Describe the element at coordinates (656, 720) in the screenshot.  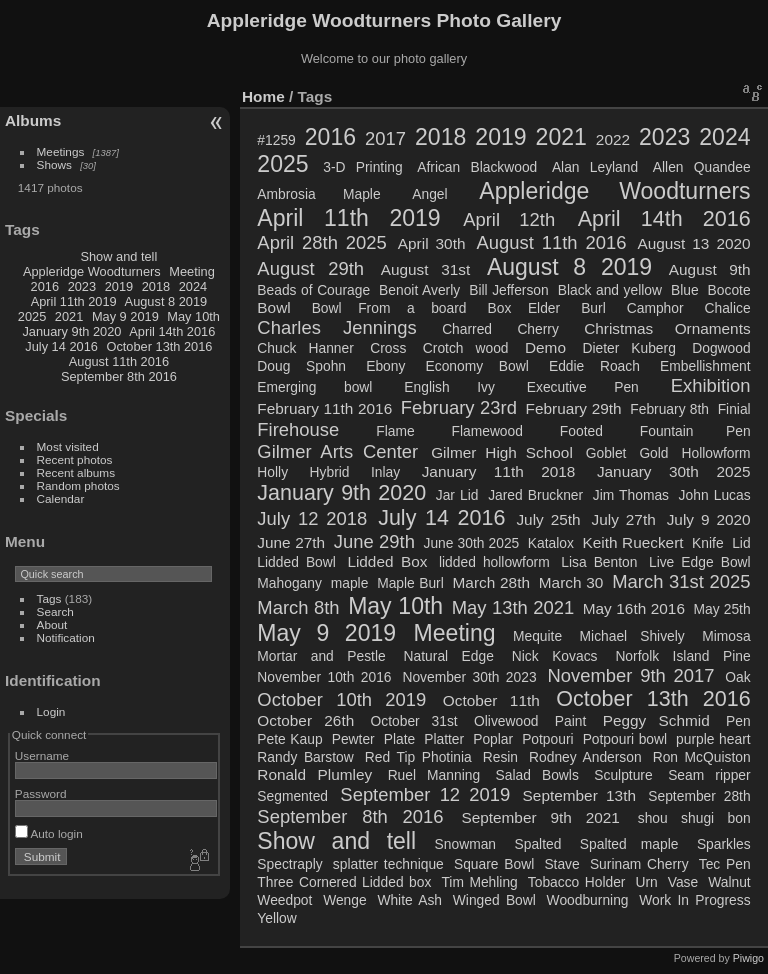
I see `Peggy Schmid` at that location.